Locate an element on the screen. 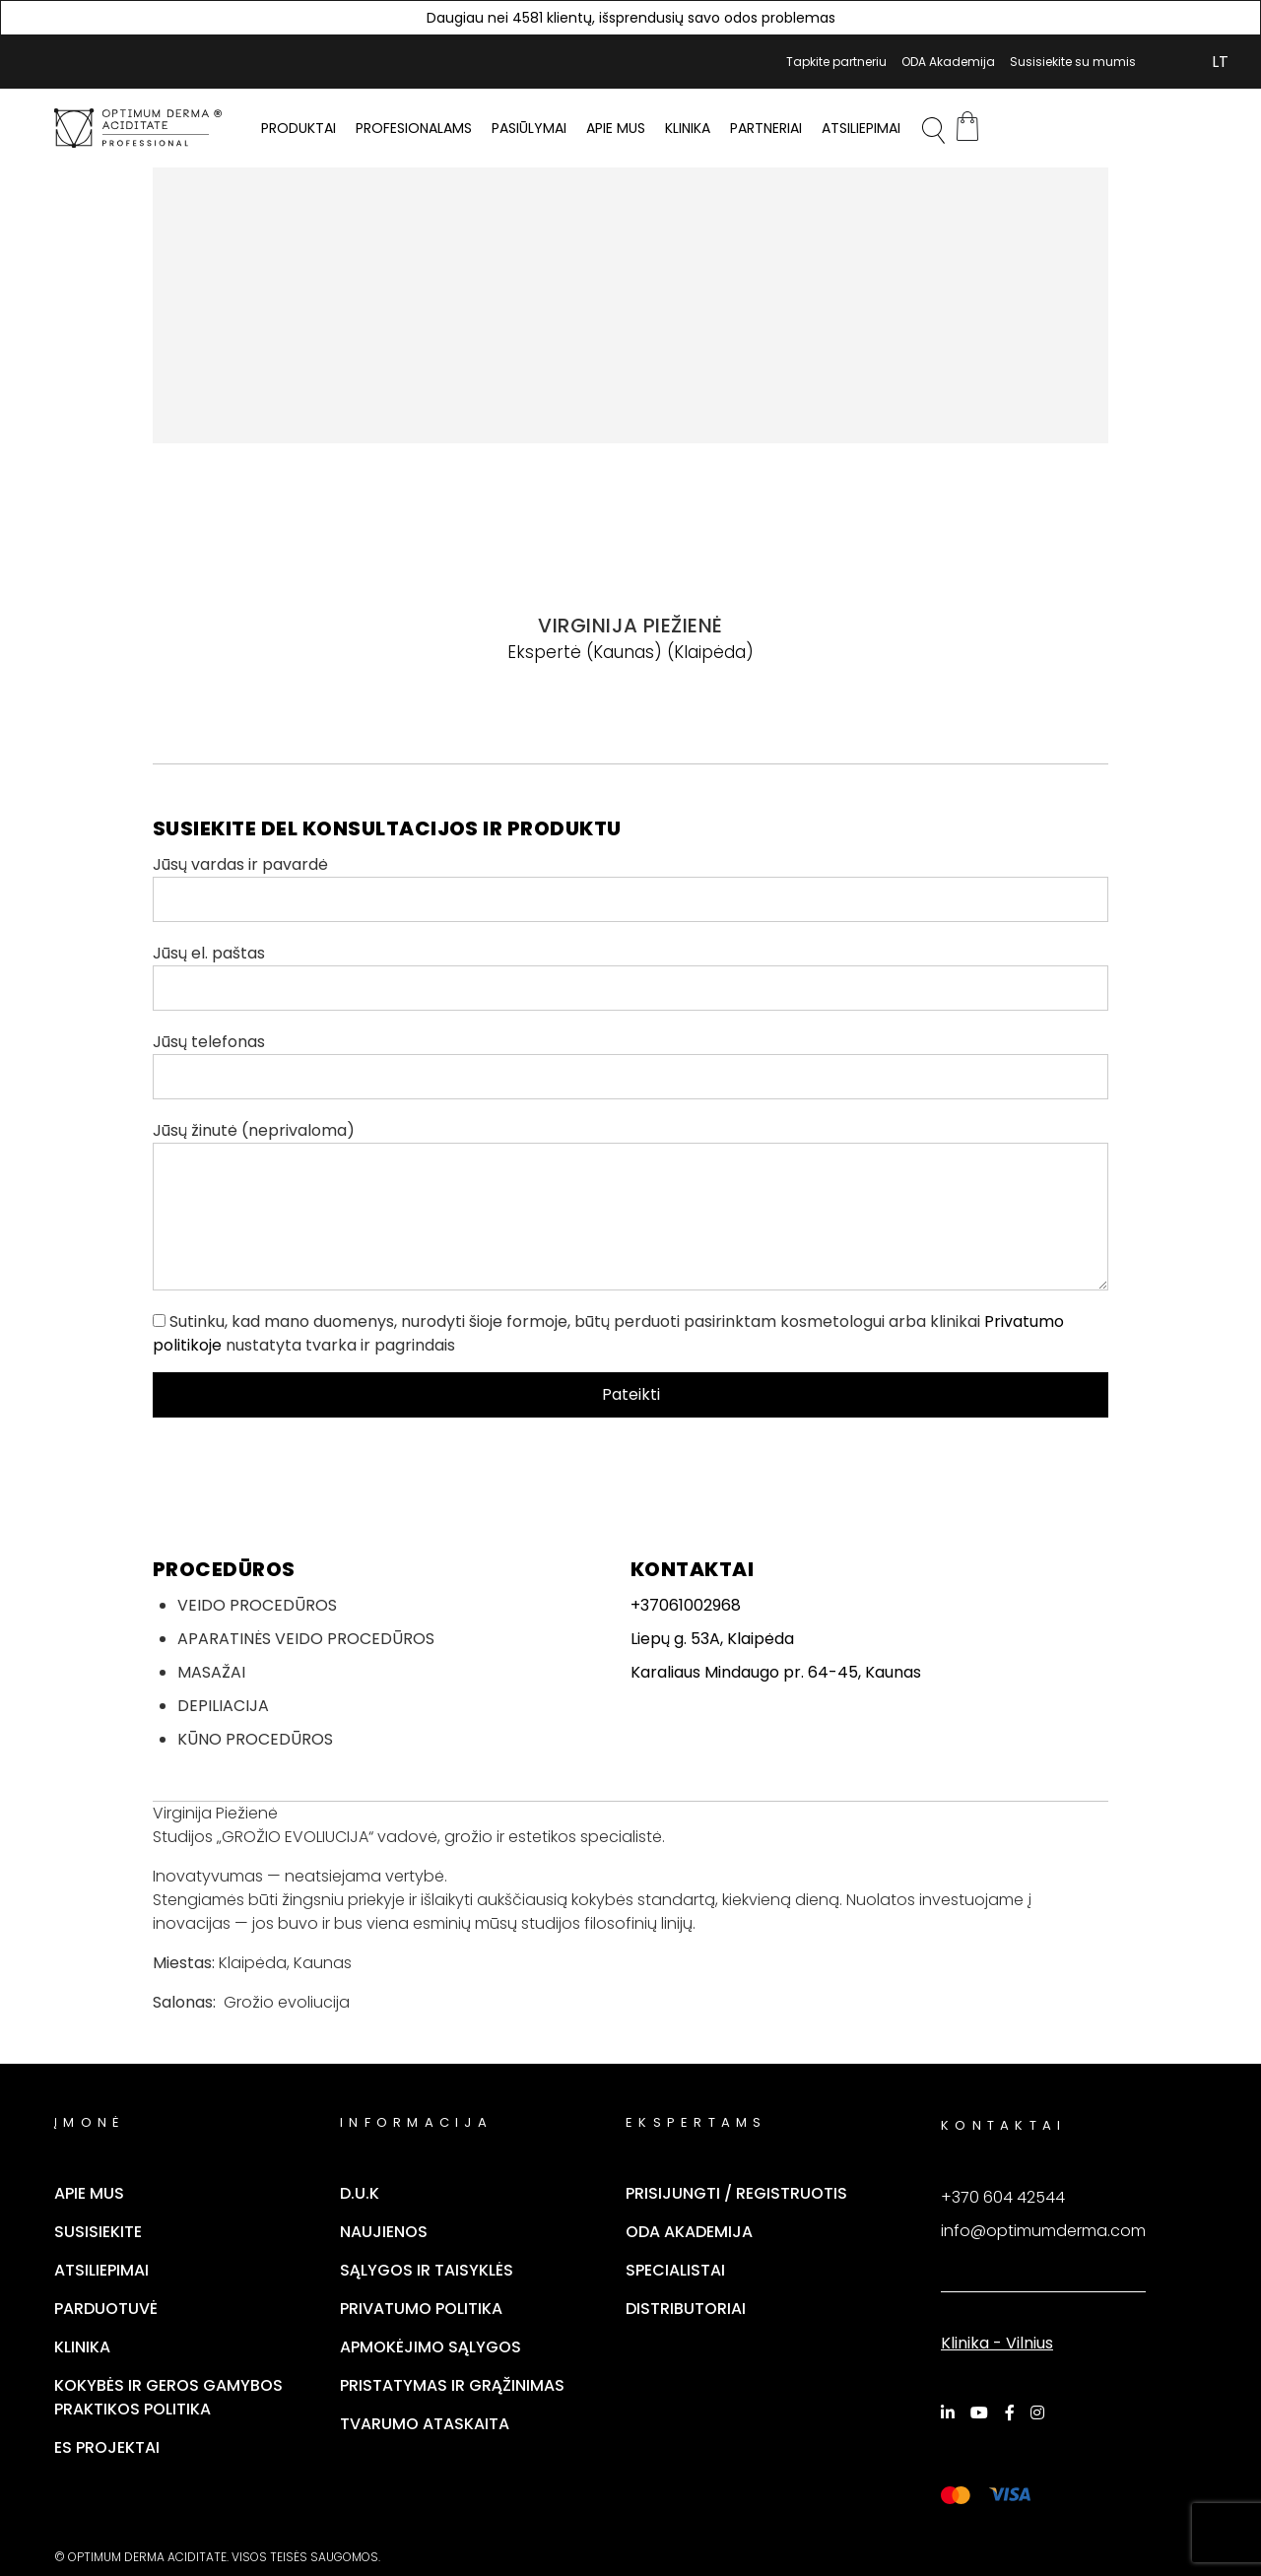 The width and height of the screenshot is (1261, 2576). D.U.K is located at coordinates (359, 2193).